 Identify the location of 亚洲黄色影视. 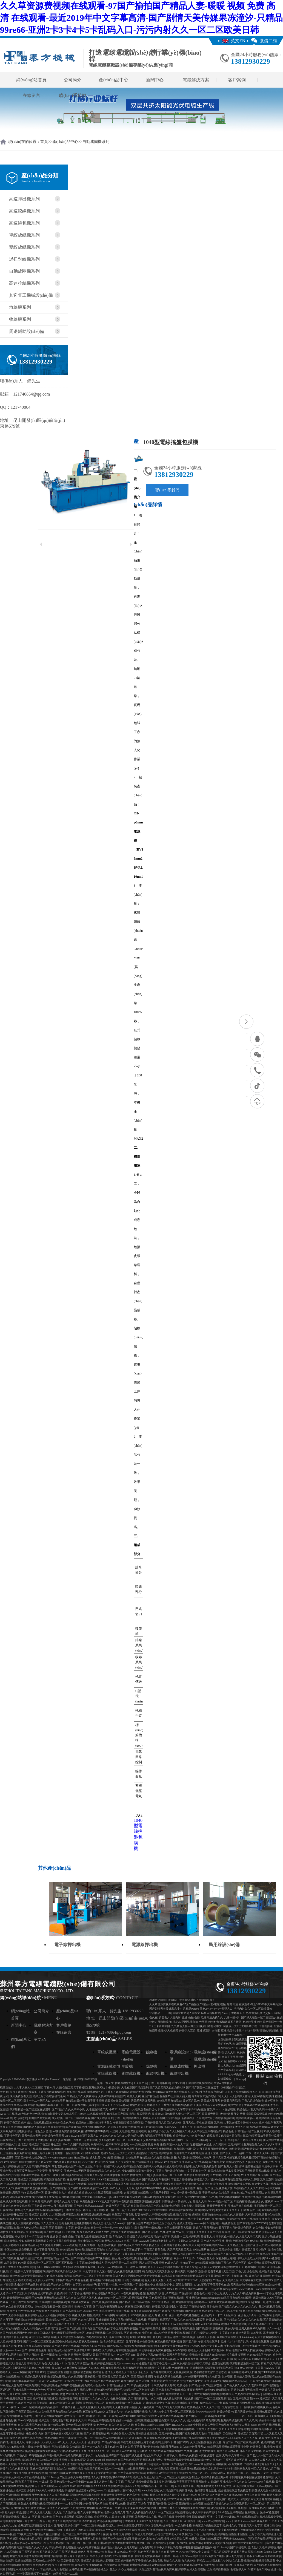
(8, 2420).